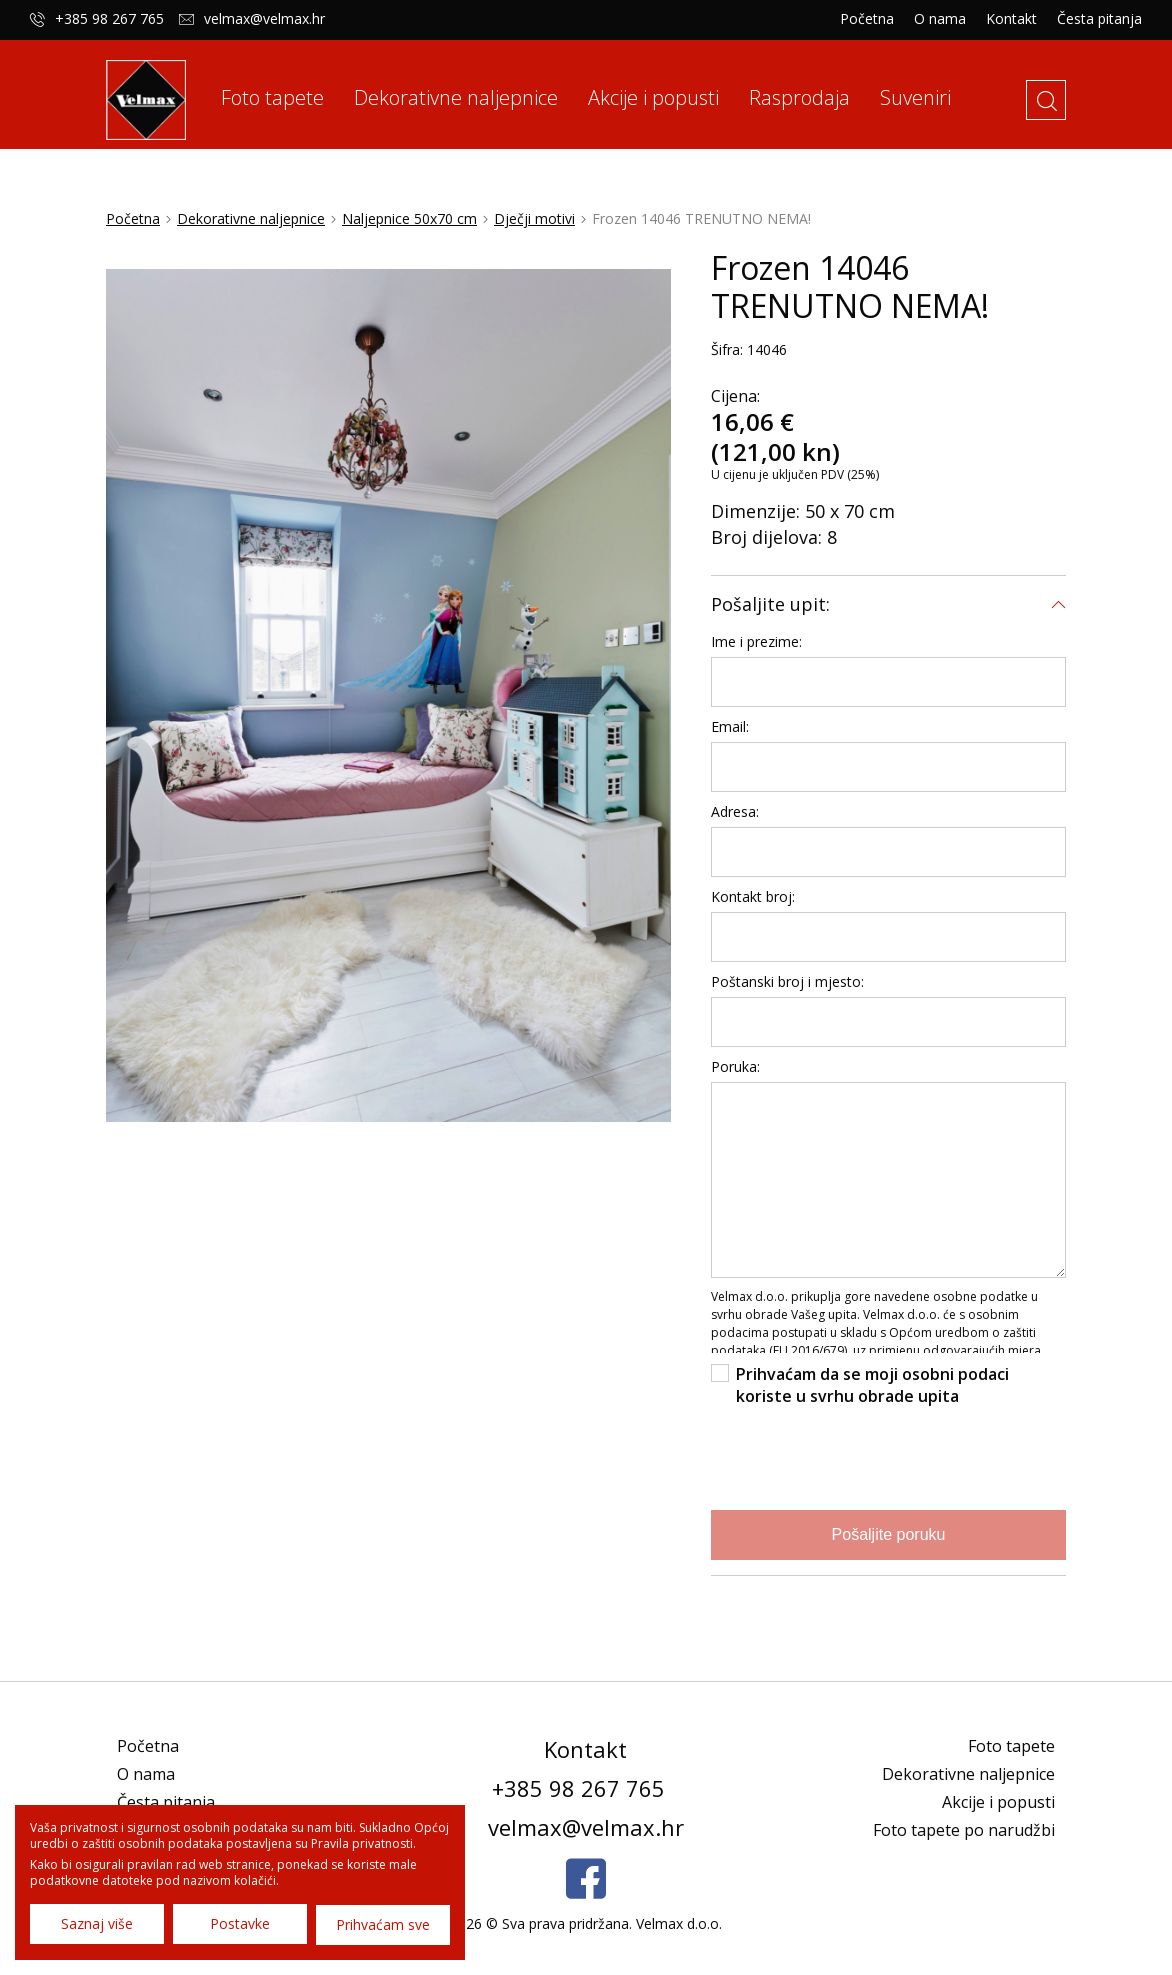  What do you see at coordinates (889, 1545) in the screenshot?
I see `Pošaljite poruku` at bounding box center [889, 1545].